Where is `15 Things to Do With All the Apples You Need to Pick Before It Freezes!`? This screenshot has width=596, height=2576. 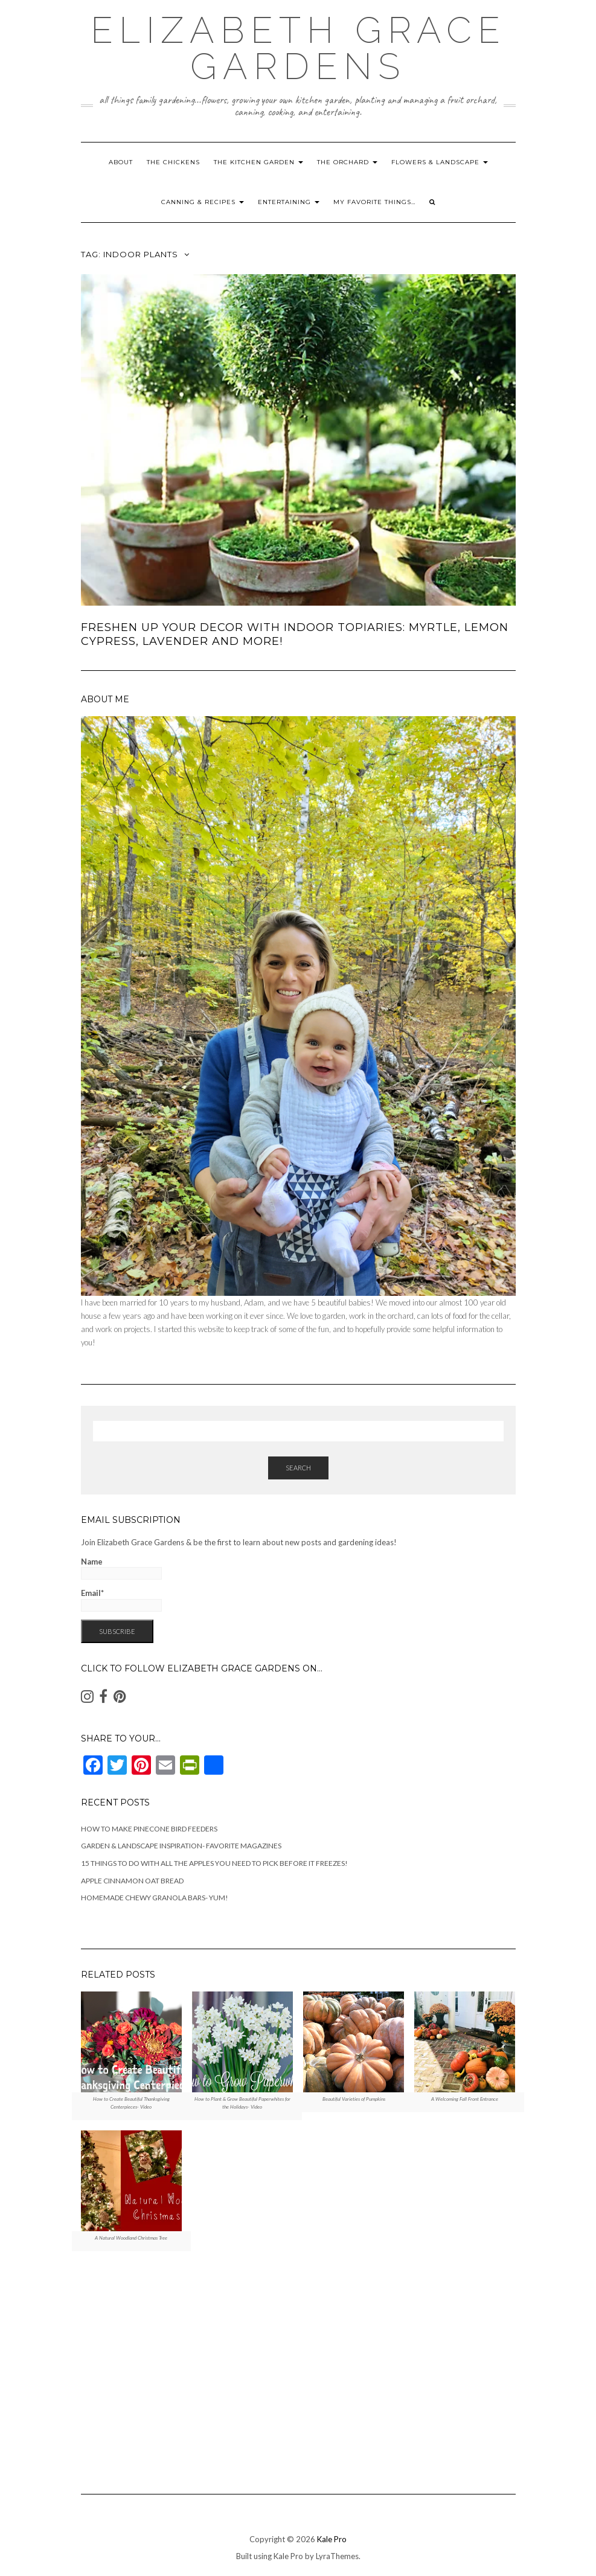
15 Things to Do With All the Apples You Need to Pick Before It Freezes! is located at coordinates (214, 1863).